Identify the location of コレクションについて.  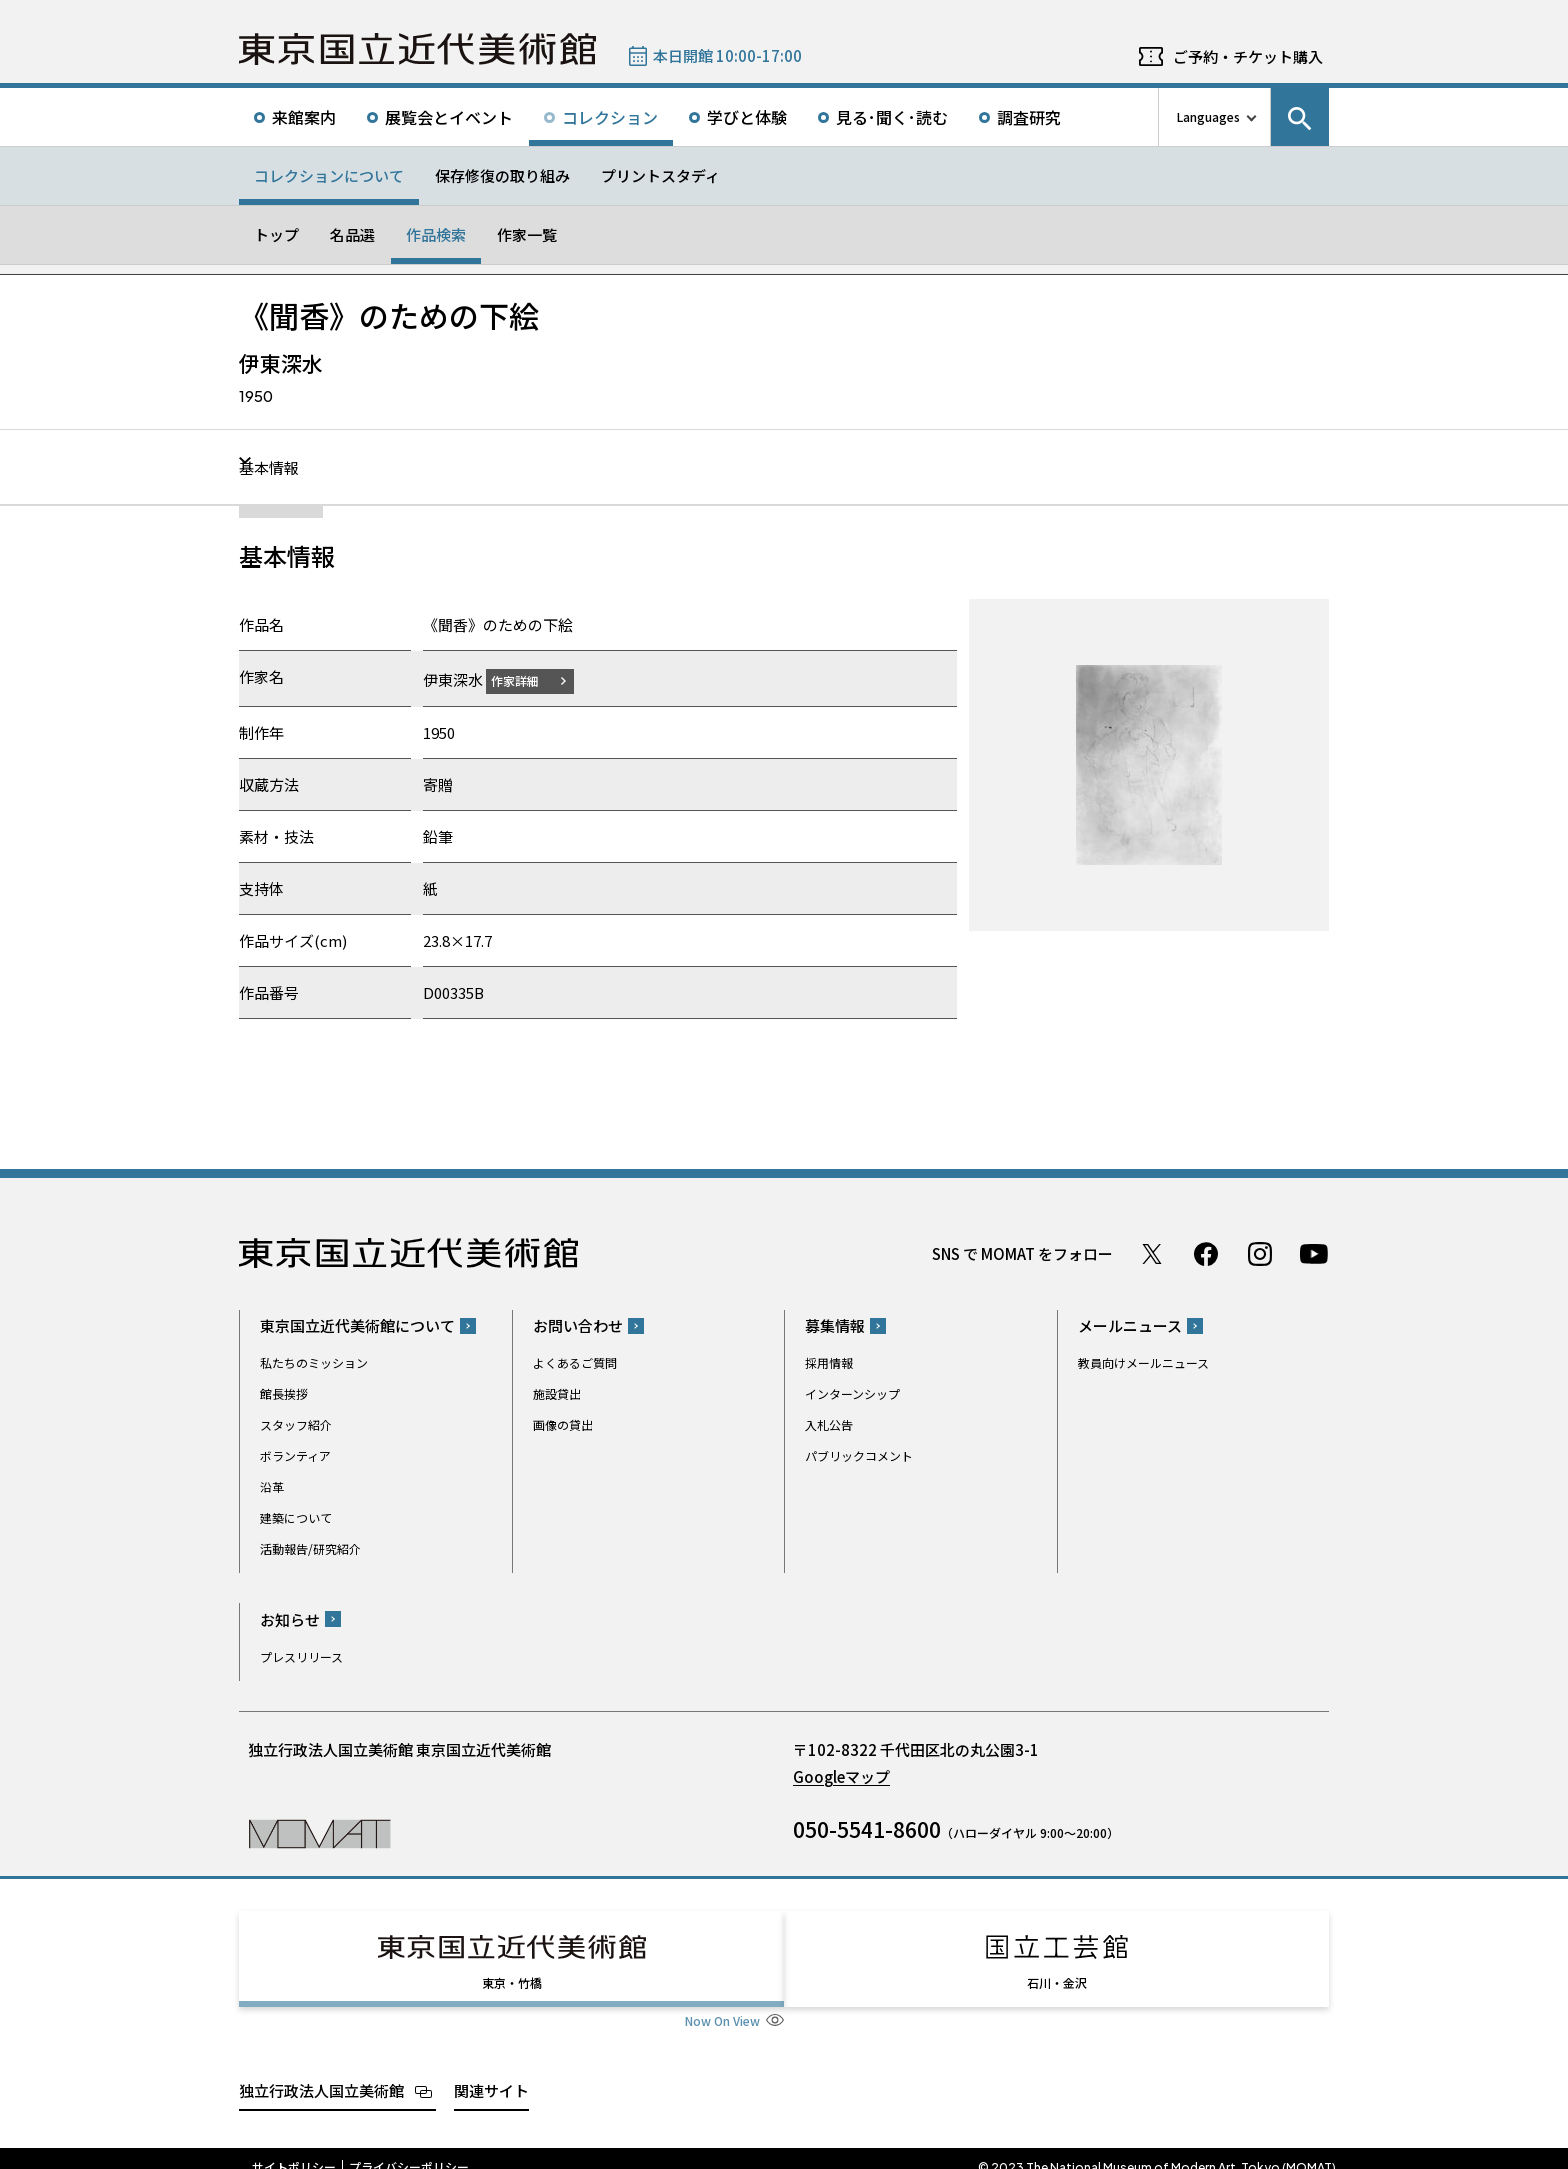
(329, 175).